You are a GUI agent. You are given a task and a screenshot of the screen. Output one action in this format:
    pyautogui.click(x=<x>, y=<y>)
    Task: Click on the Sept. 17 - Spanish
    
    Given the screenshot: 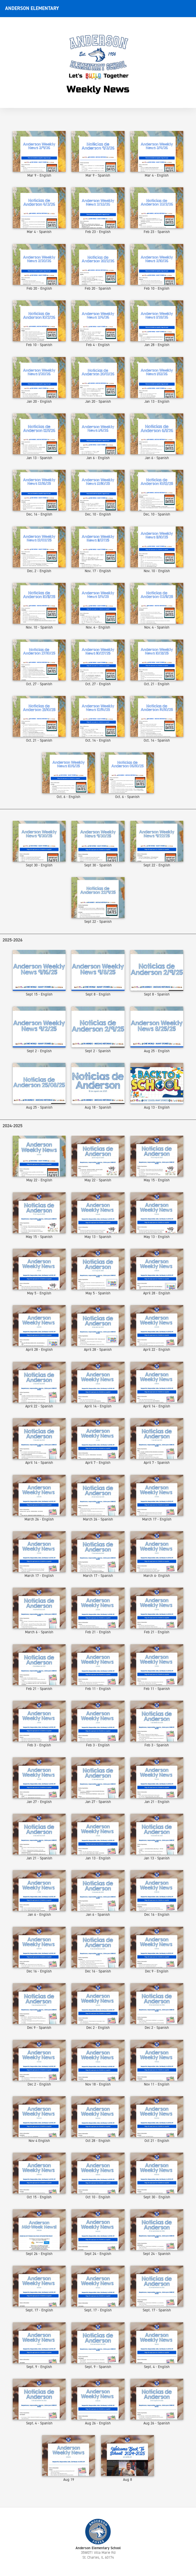 What is the action you would take?
    pyautogui.click(x=157, y=2310)
    